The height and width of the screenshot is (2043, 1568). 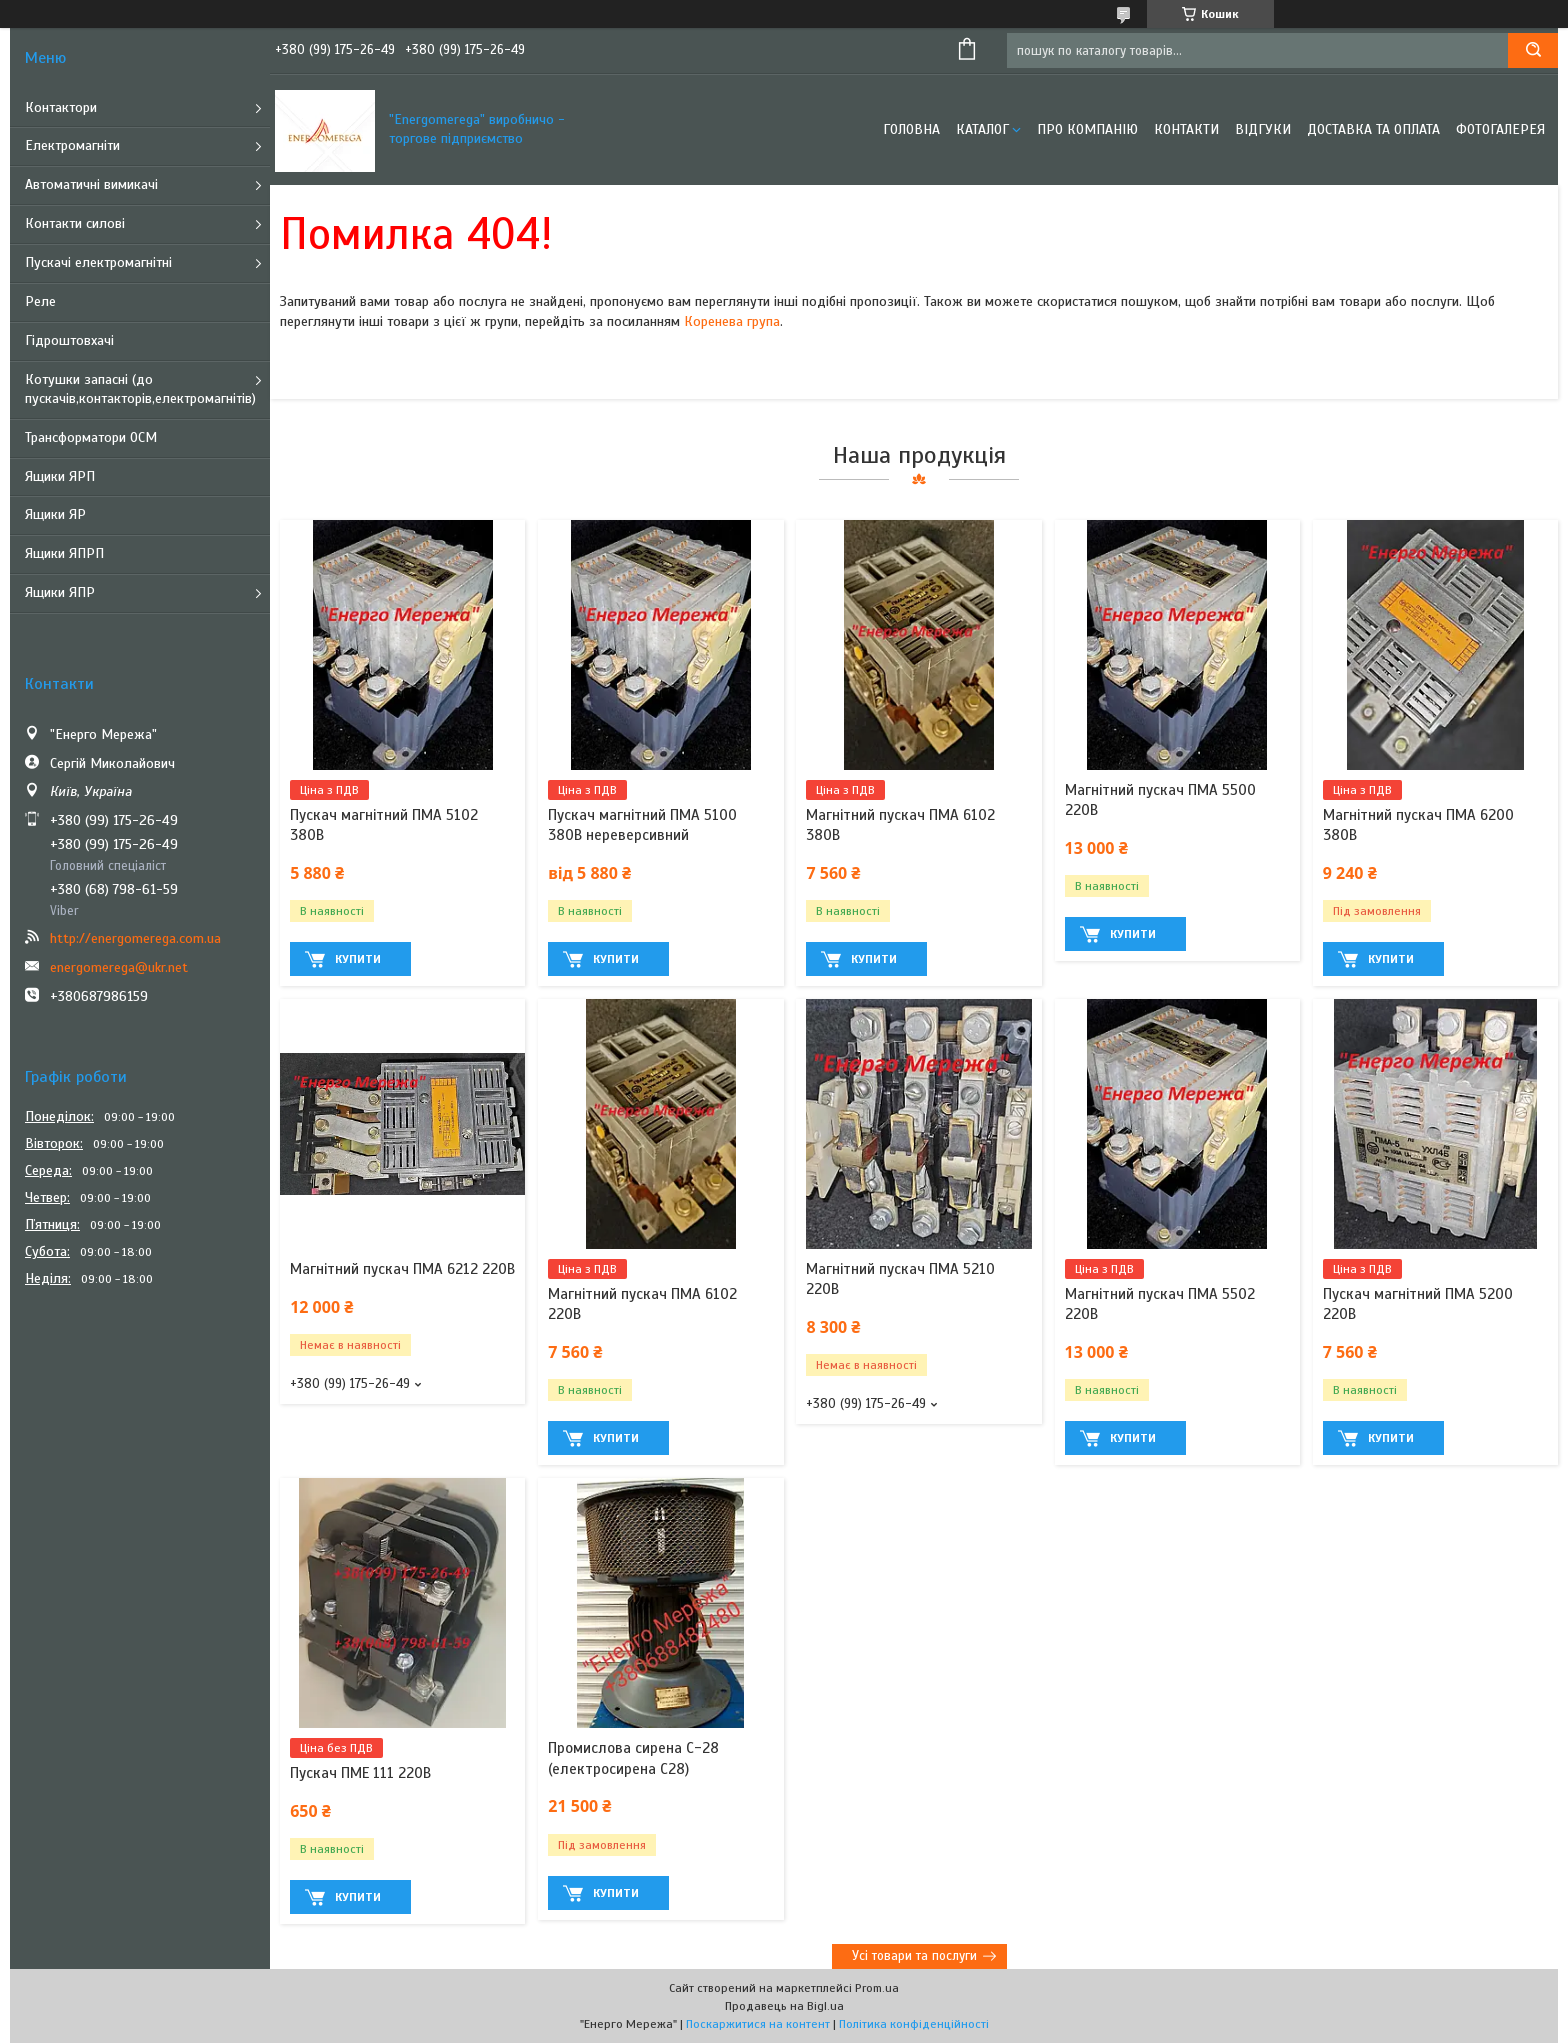 What do you see at coordinates (914, 1956) in the screenshot?
I see `Усі товари та послуги` at bounding box center [914, 1956].